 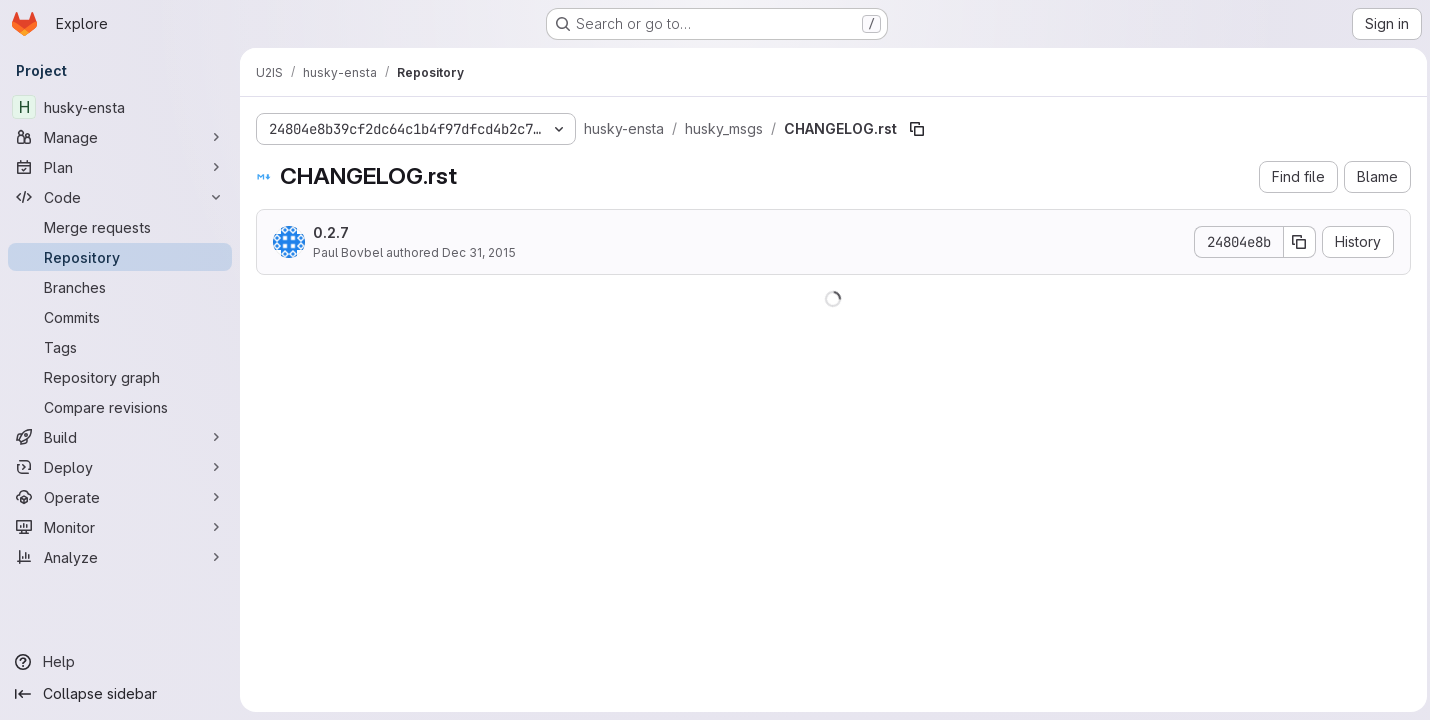 I want to click on [Tags], so click(x=120, y=347).